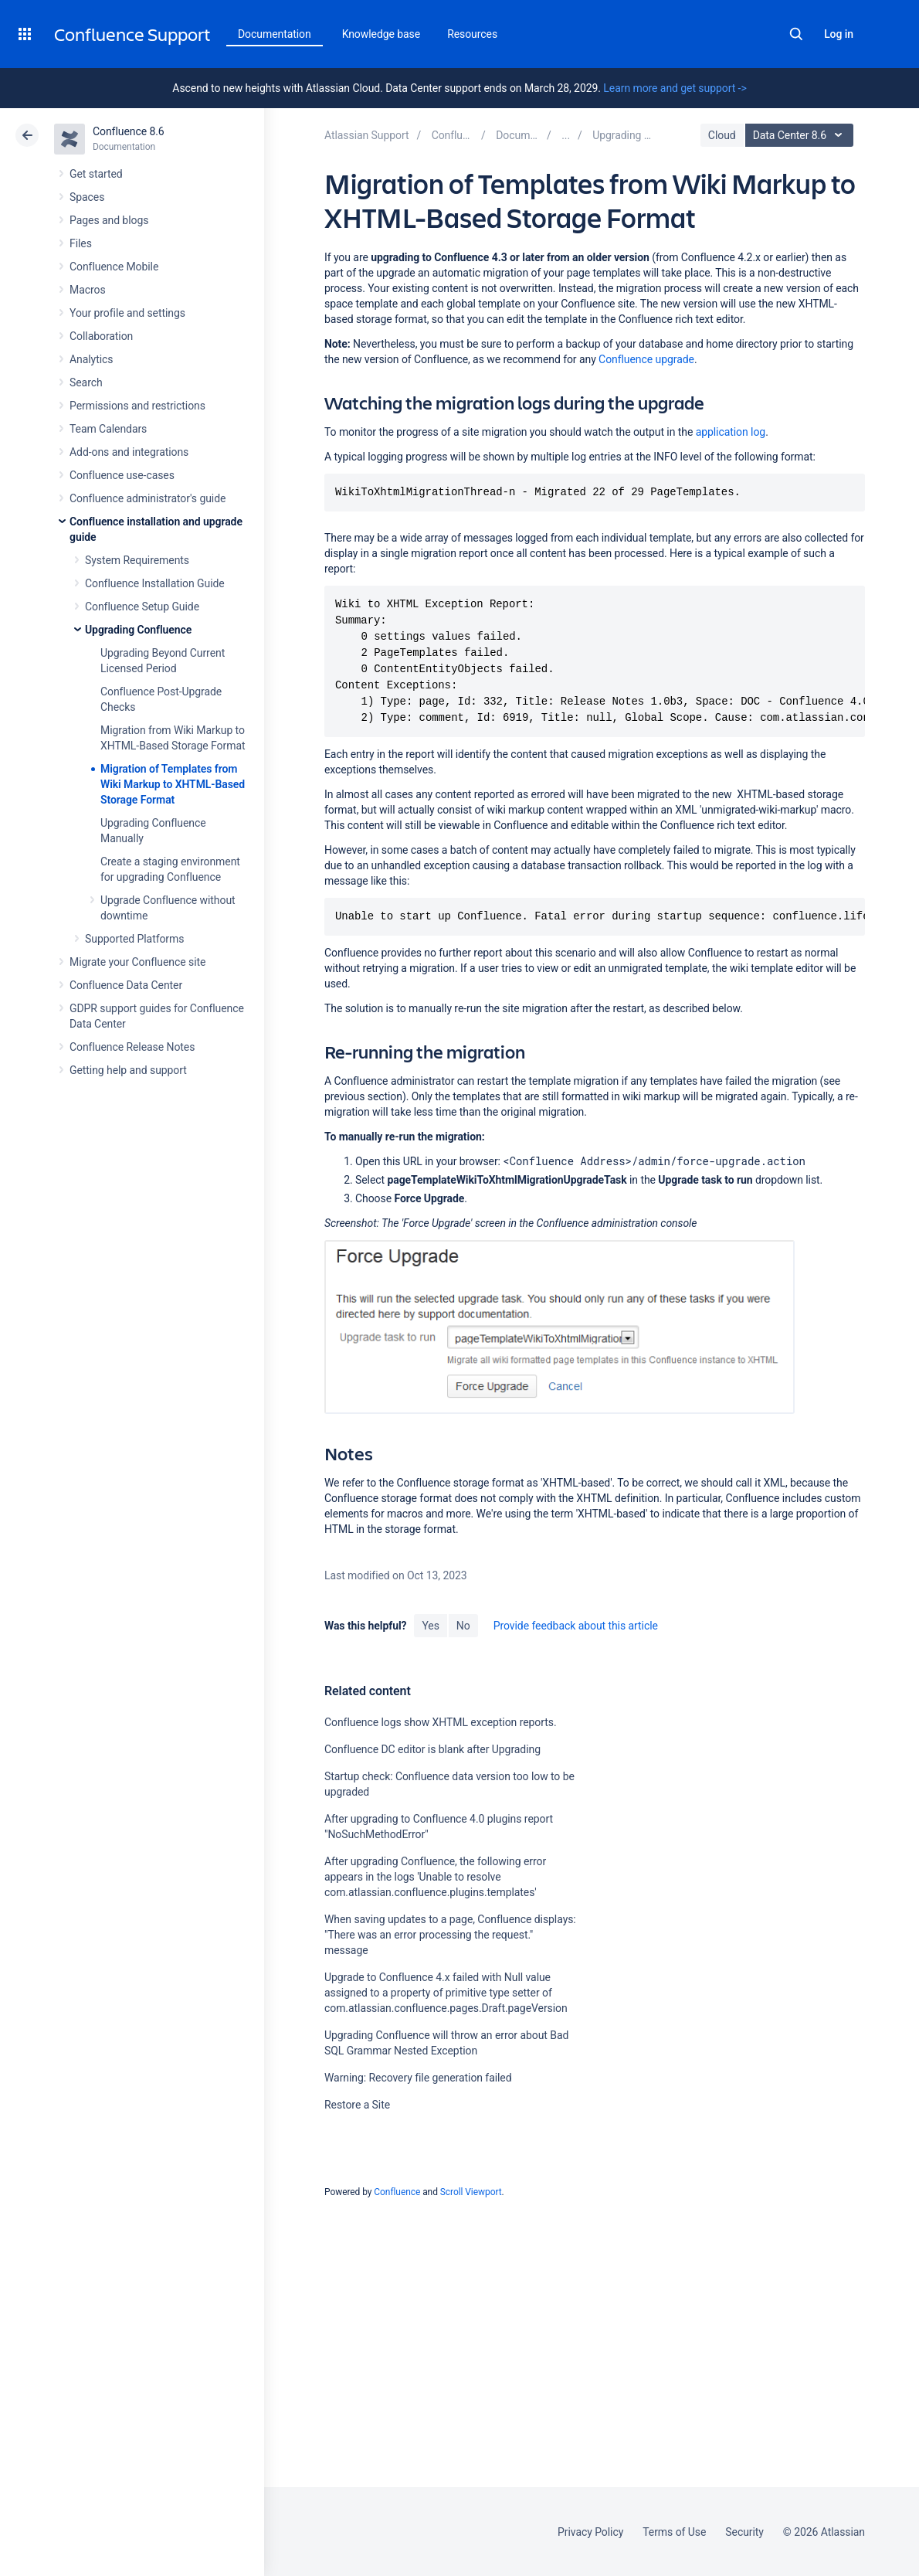 Image resolution: width=919 pixels, height=2576 pixels. I want to click on Warning: Recovery file generation failed, so click(418, 2077).